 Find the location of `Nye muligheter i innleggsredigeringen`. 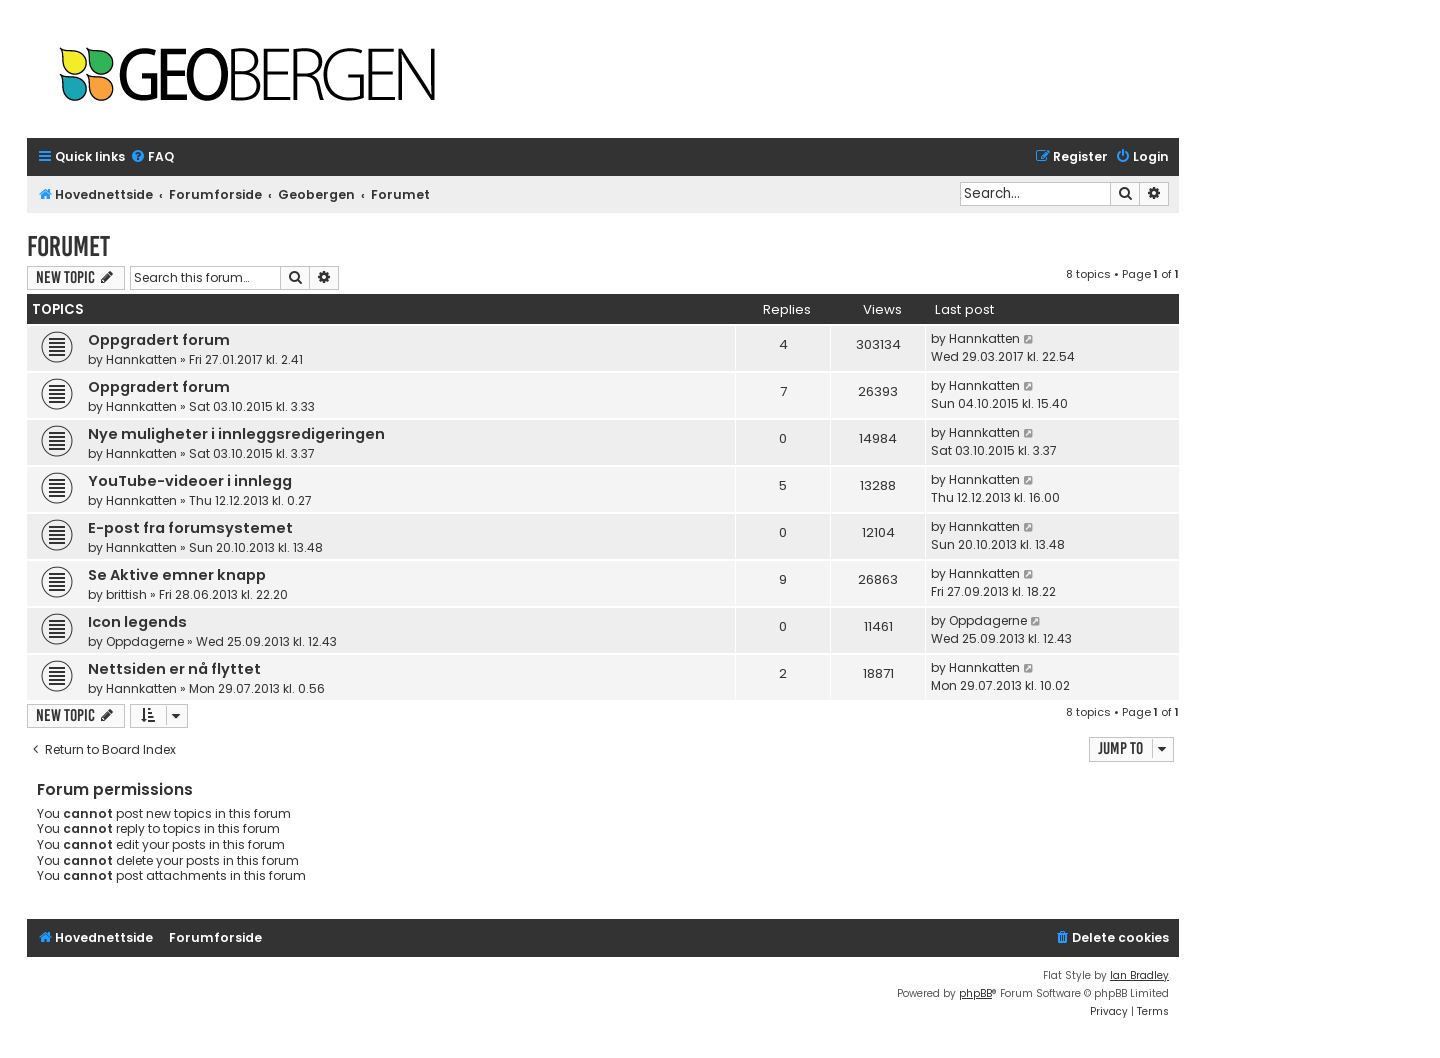

Nye muligheter i innleggsredigeringen is located at coordinates (236, 434).